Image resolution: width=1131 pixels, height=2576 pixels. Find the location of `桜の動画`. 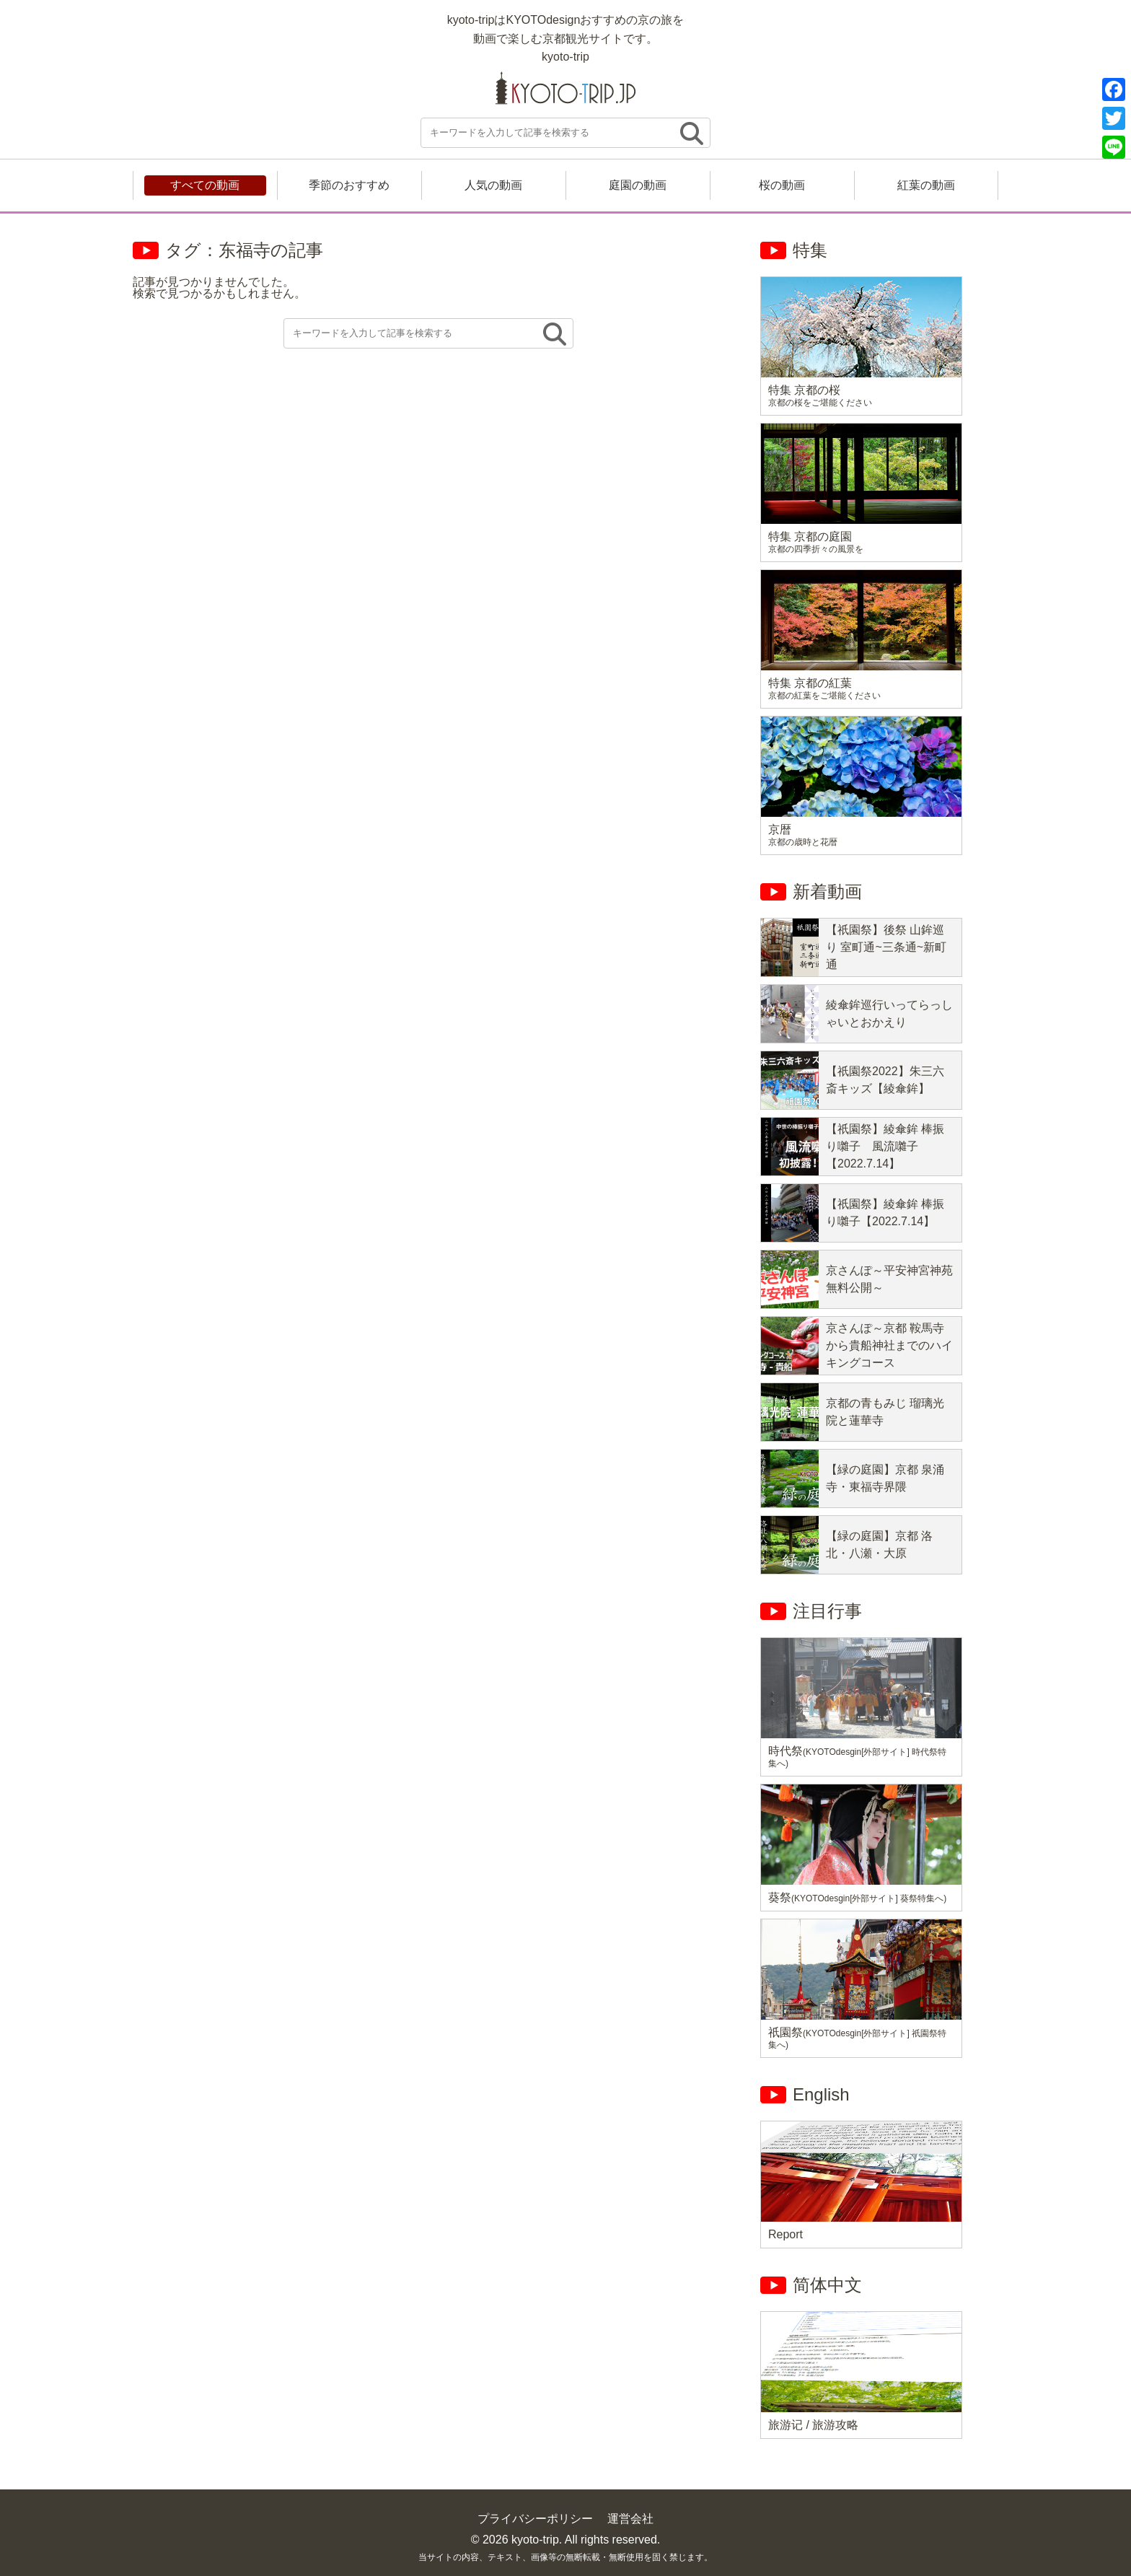

桜の動画 is located at coordinates (782, 185).